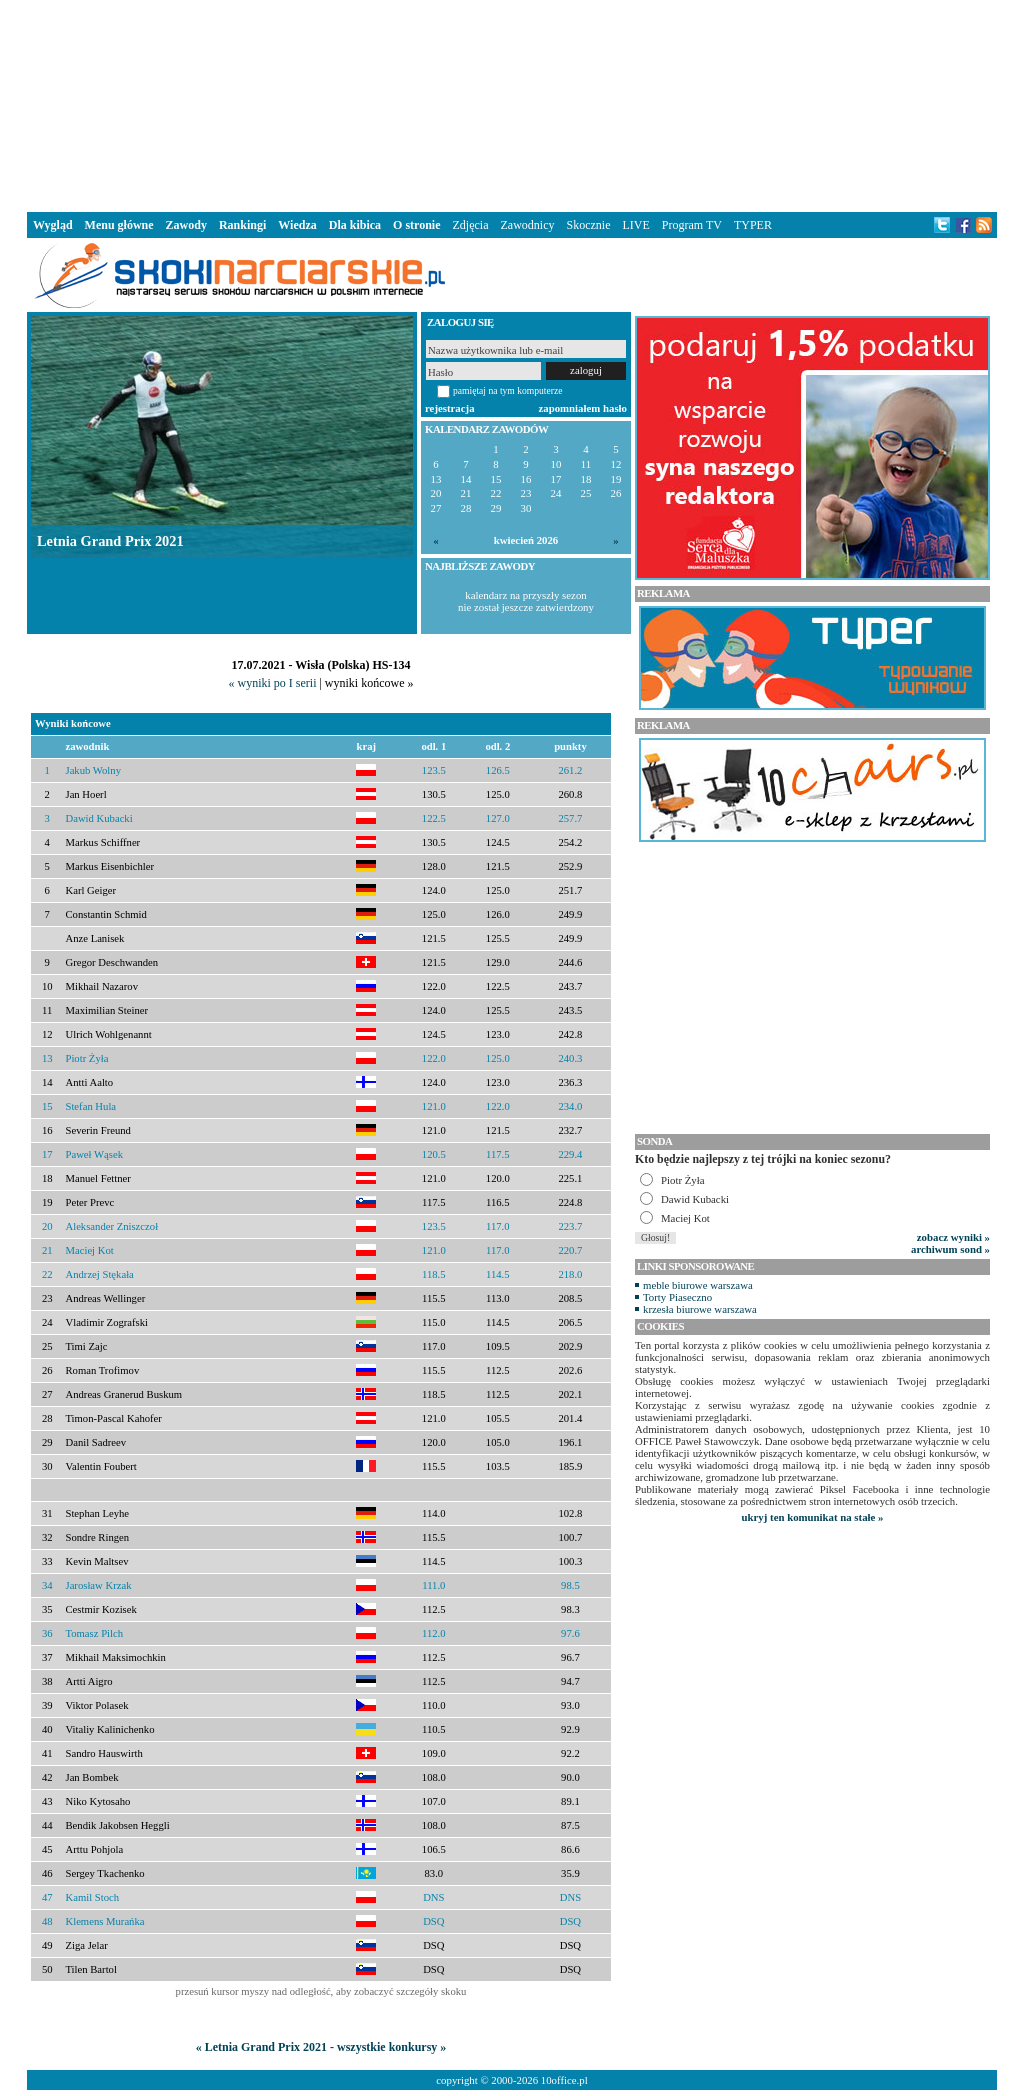 The image size is (1024, 2096). I want to click on LIVE, so click(635, 225).